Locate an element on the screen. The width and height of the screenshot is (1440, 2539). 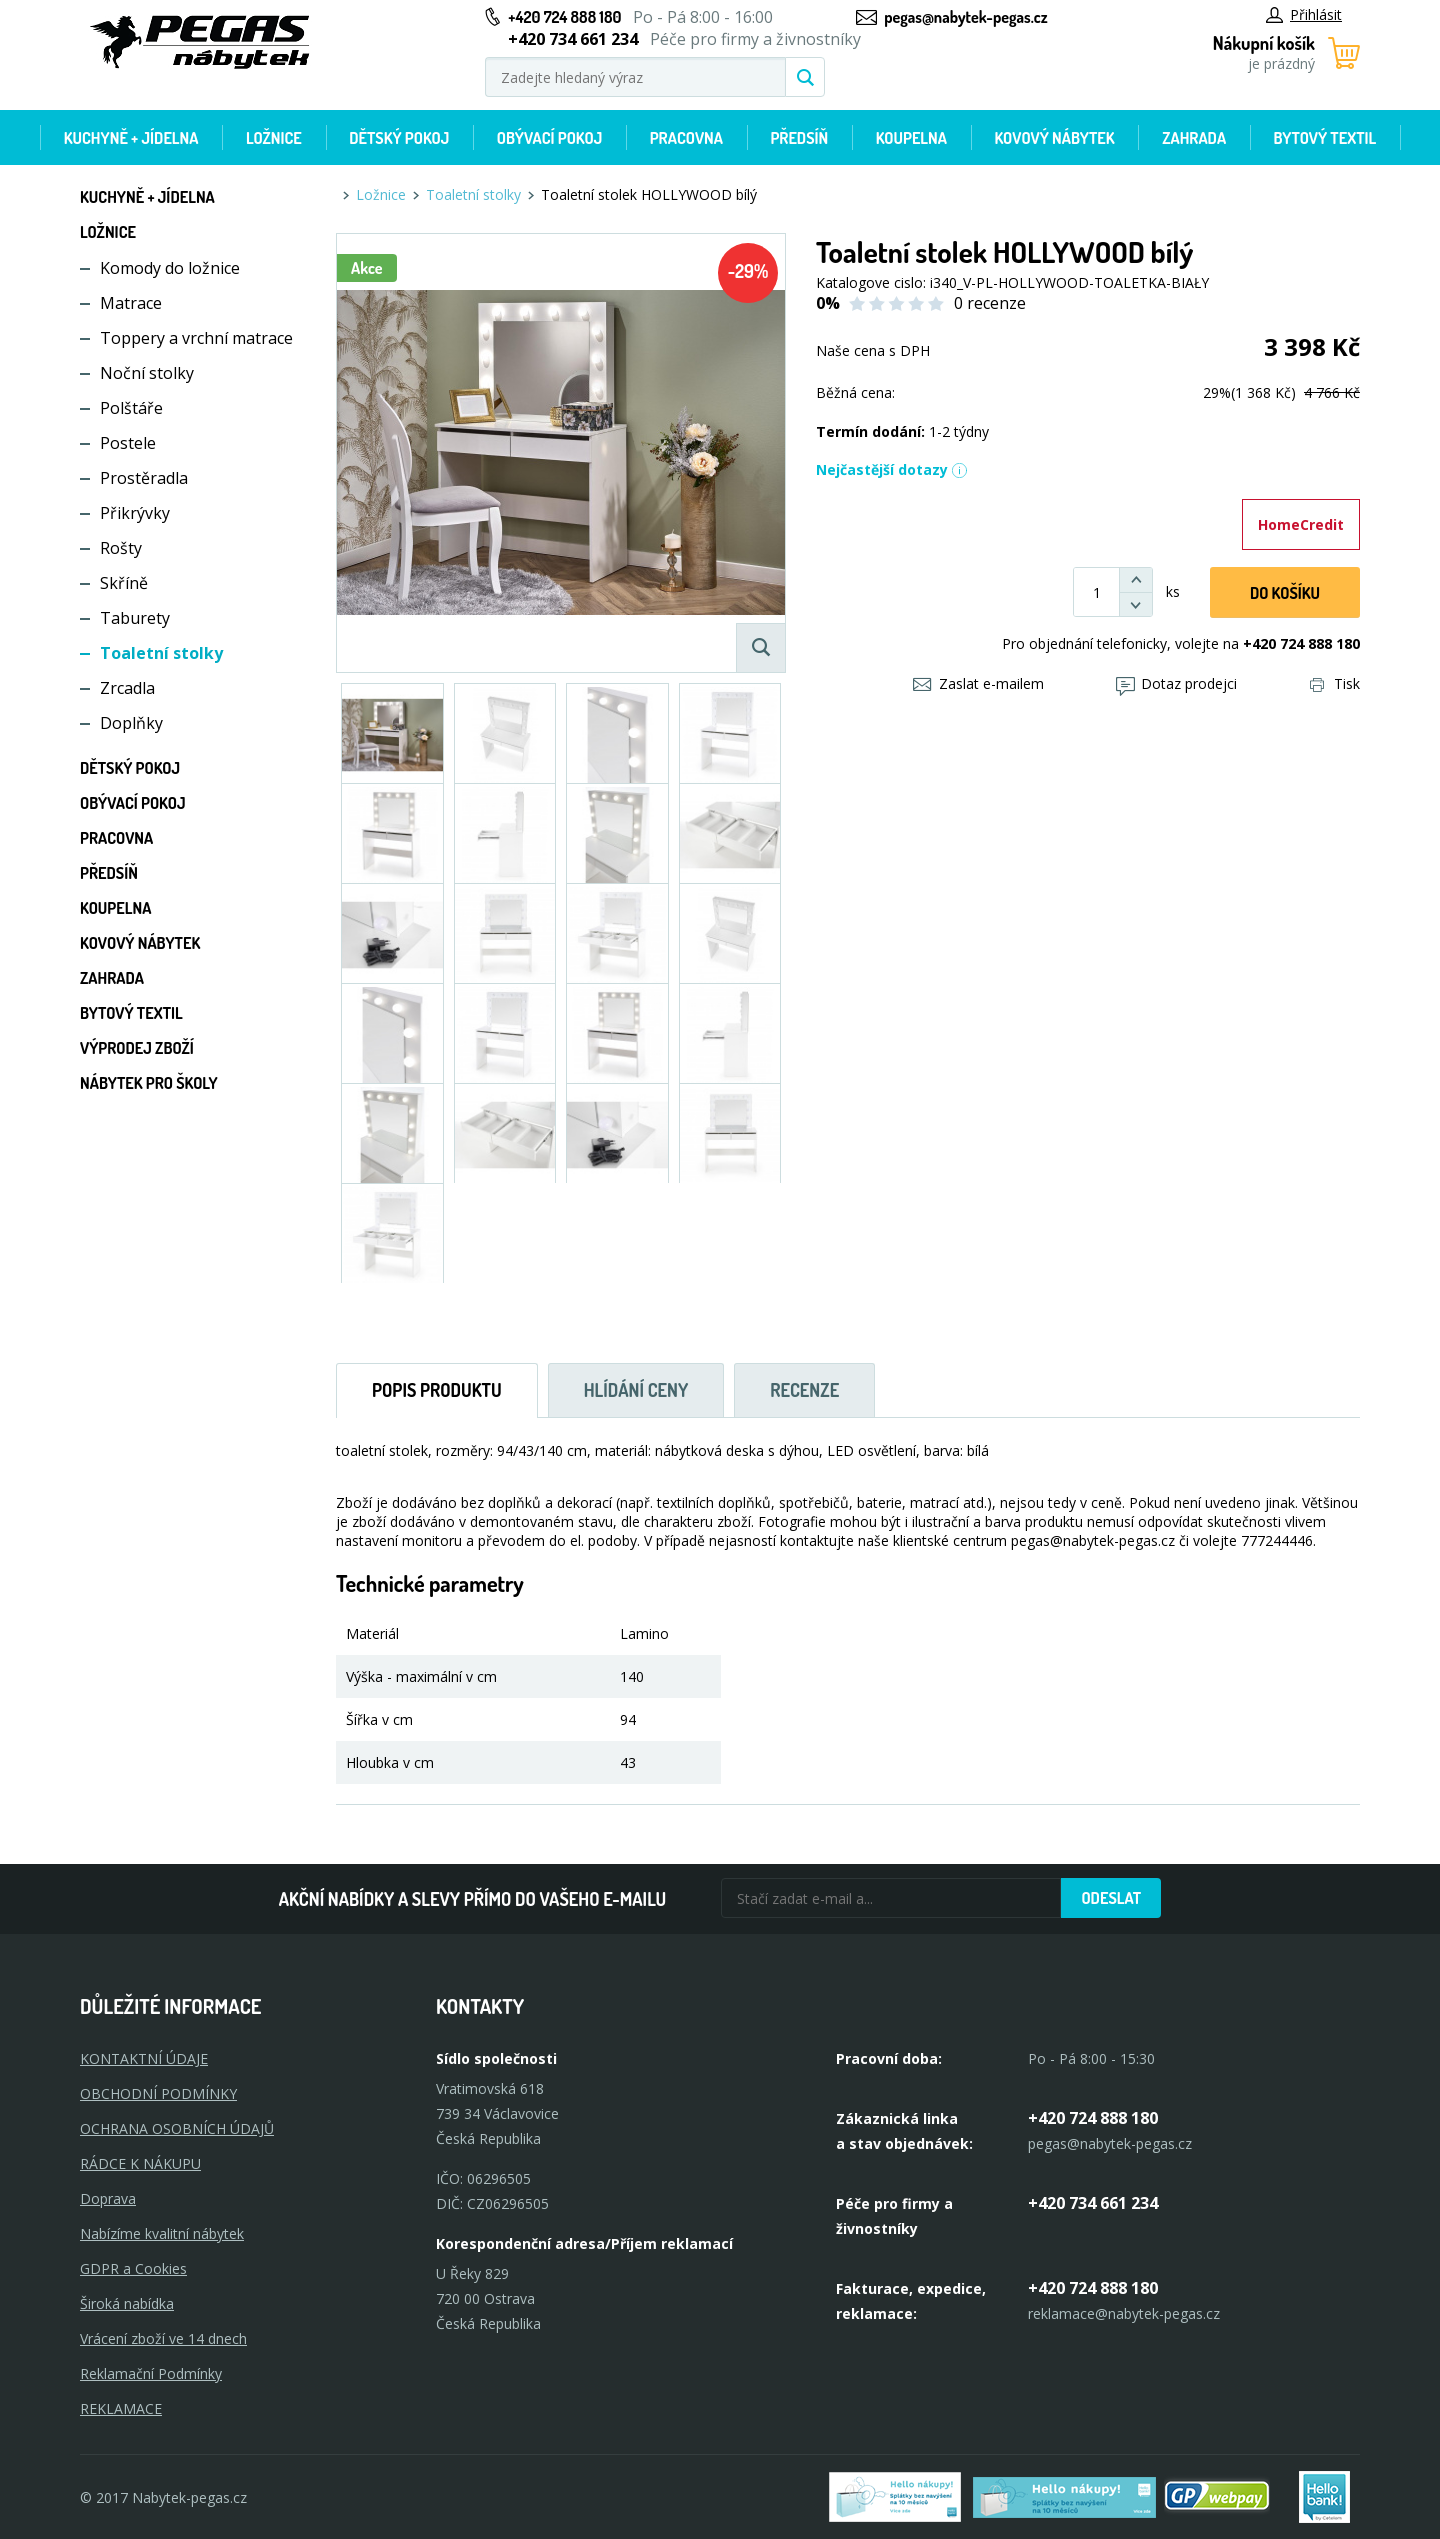
Přikrývky is located at coordinates (135, 513).